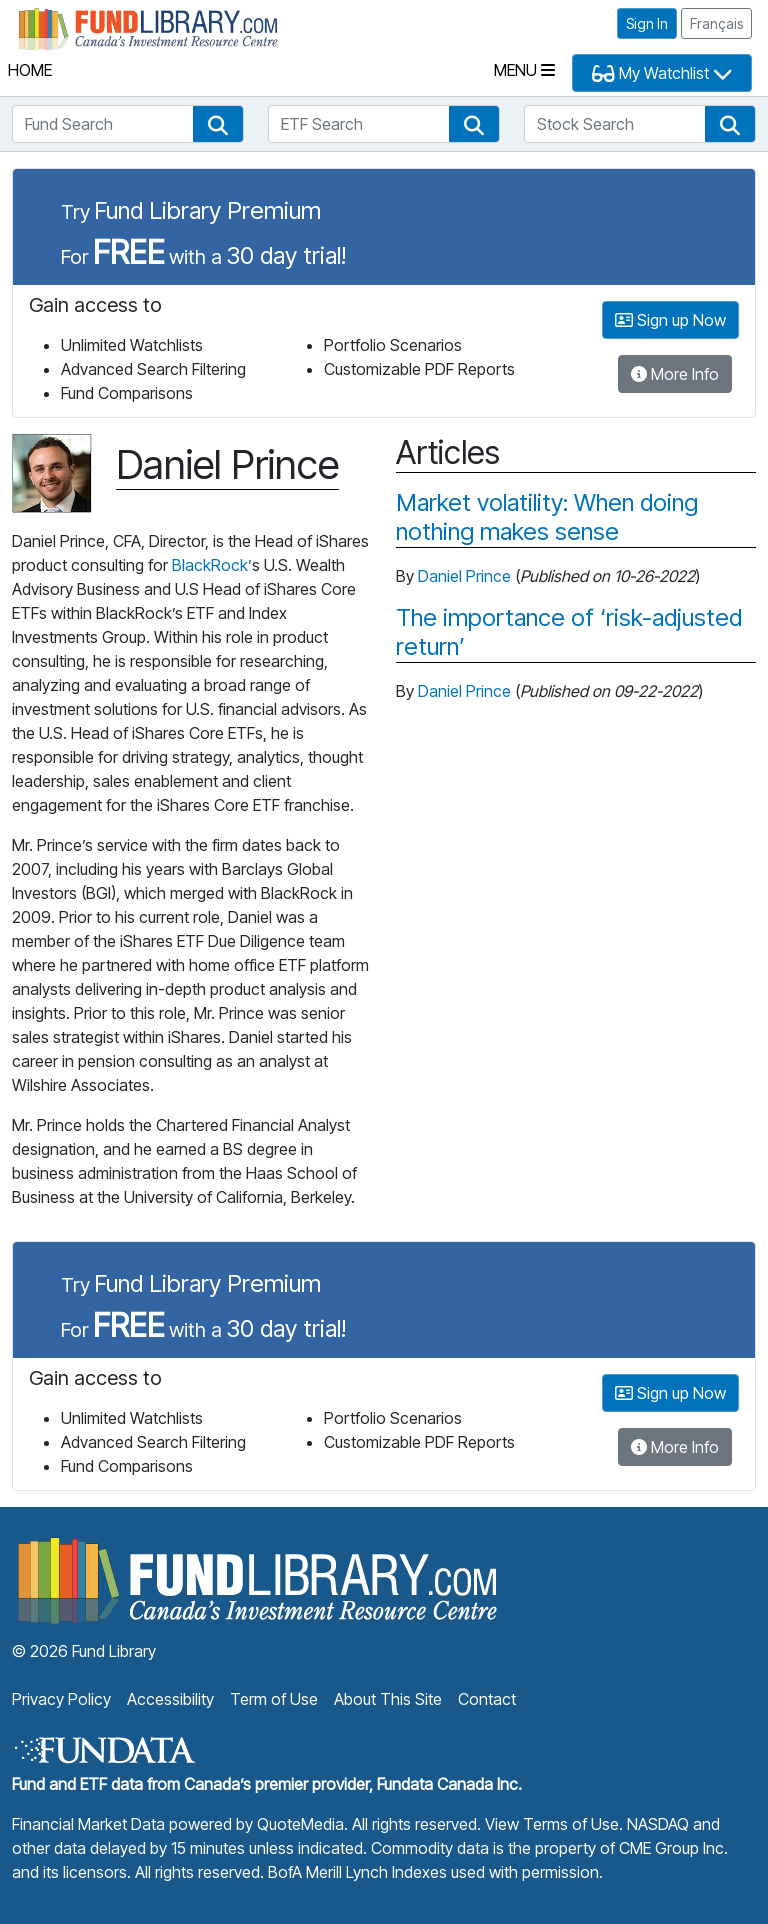  What do you see at coordinates (274, 1699) in the screenshot?
I see `Term of Use` at bounding box center [274, 1699].